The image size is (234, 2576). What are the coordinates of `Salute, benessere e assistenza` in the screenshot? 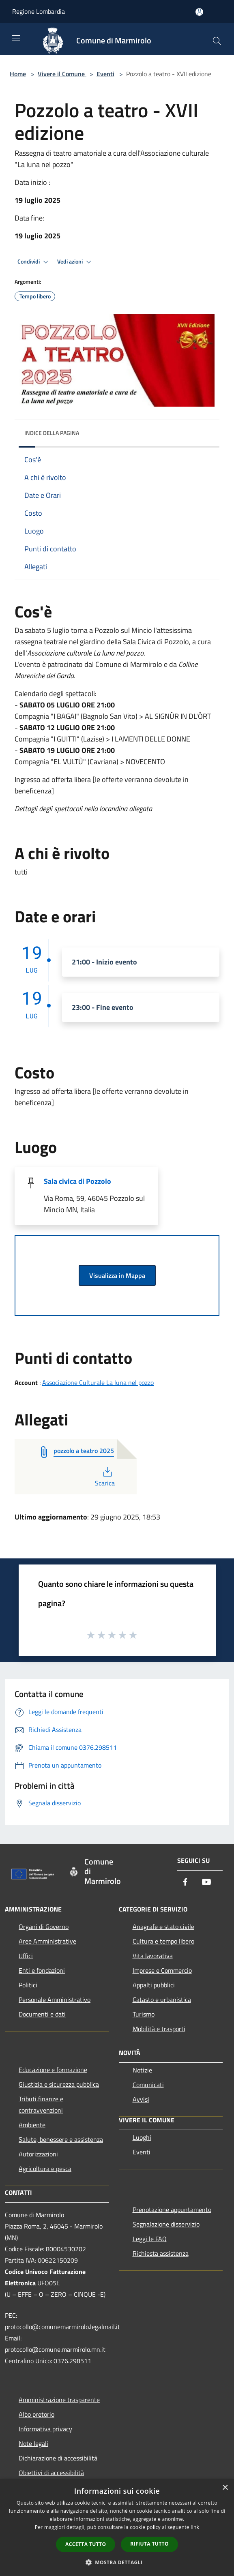 It's located at (61, 2139).